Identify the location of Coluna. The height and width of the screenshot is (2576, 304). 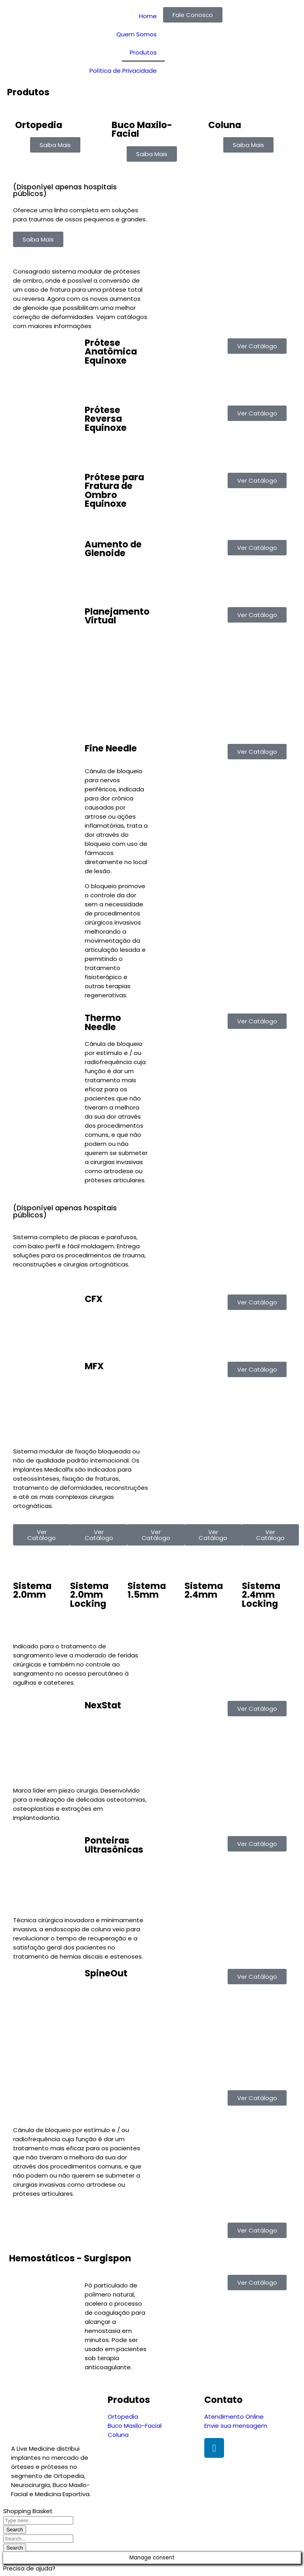
(224, 125).